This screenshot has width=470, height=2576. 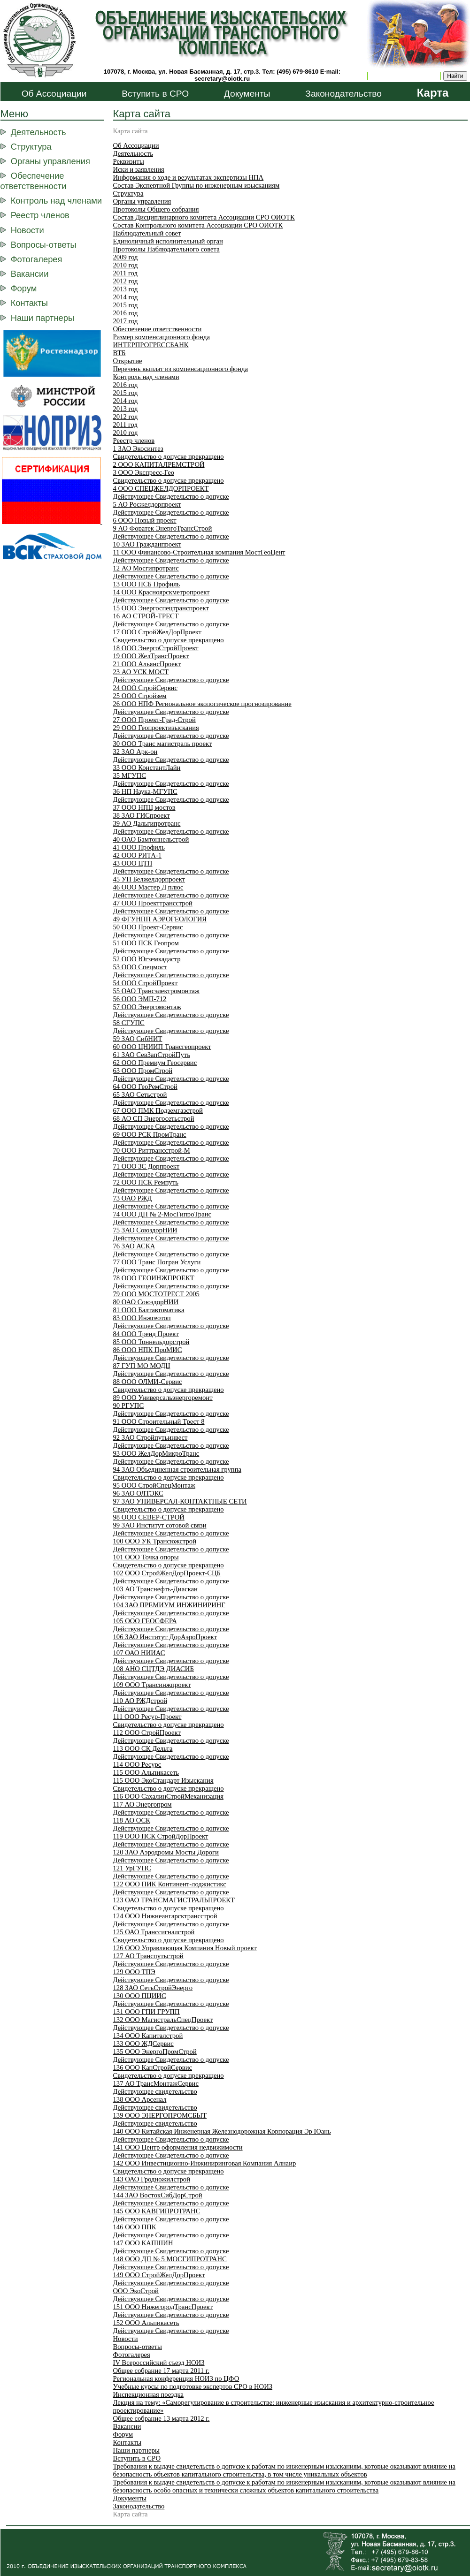 What do you see at coordinates (133, 863) in the screenshot?
I see `43 ООО ЦТП` at bounding box center [133, 863].